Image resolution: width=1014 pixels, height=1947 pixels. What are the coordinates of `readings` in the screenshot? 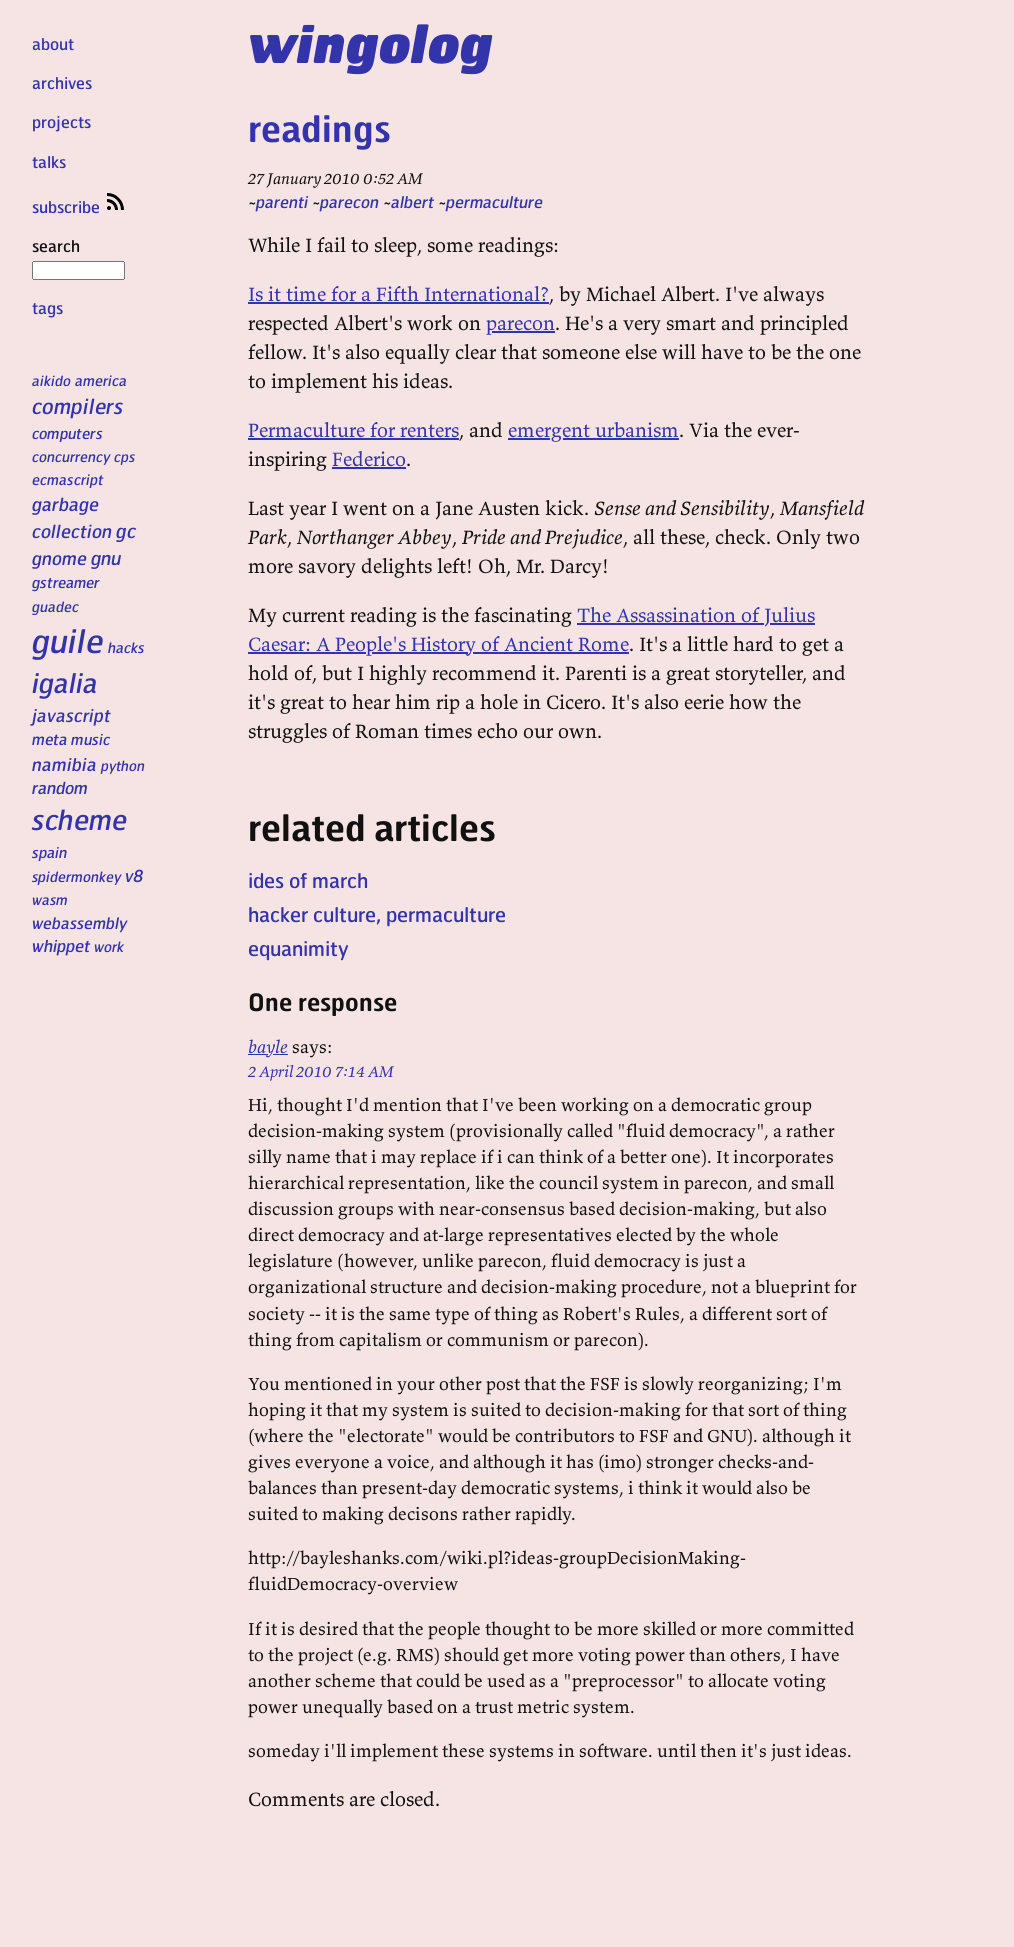 It's located at (319, 127).